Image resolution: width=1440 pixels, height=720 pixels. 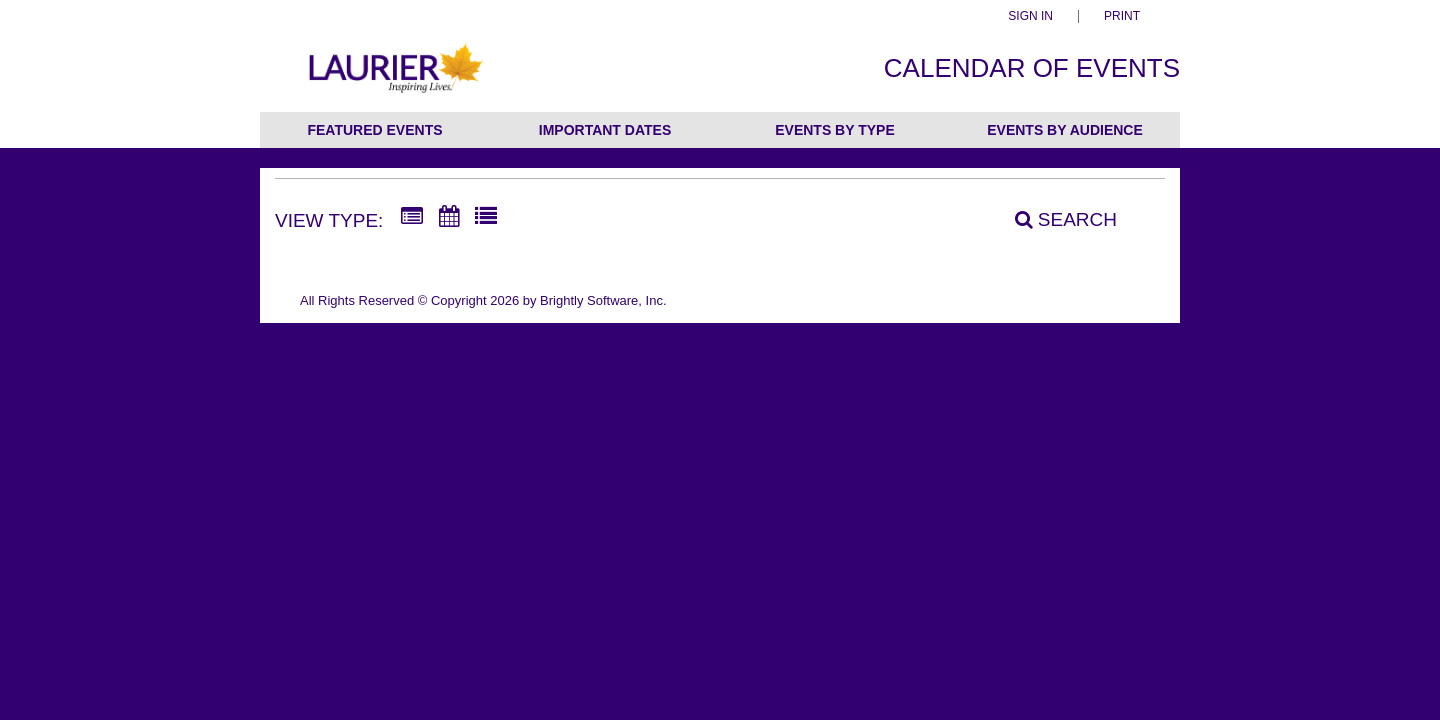 I want to click on [List View], so click(x=486, y=217).